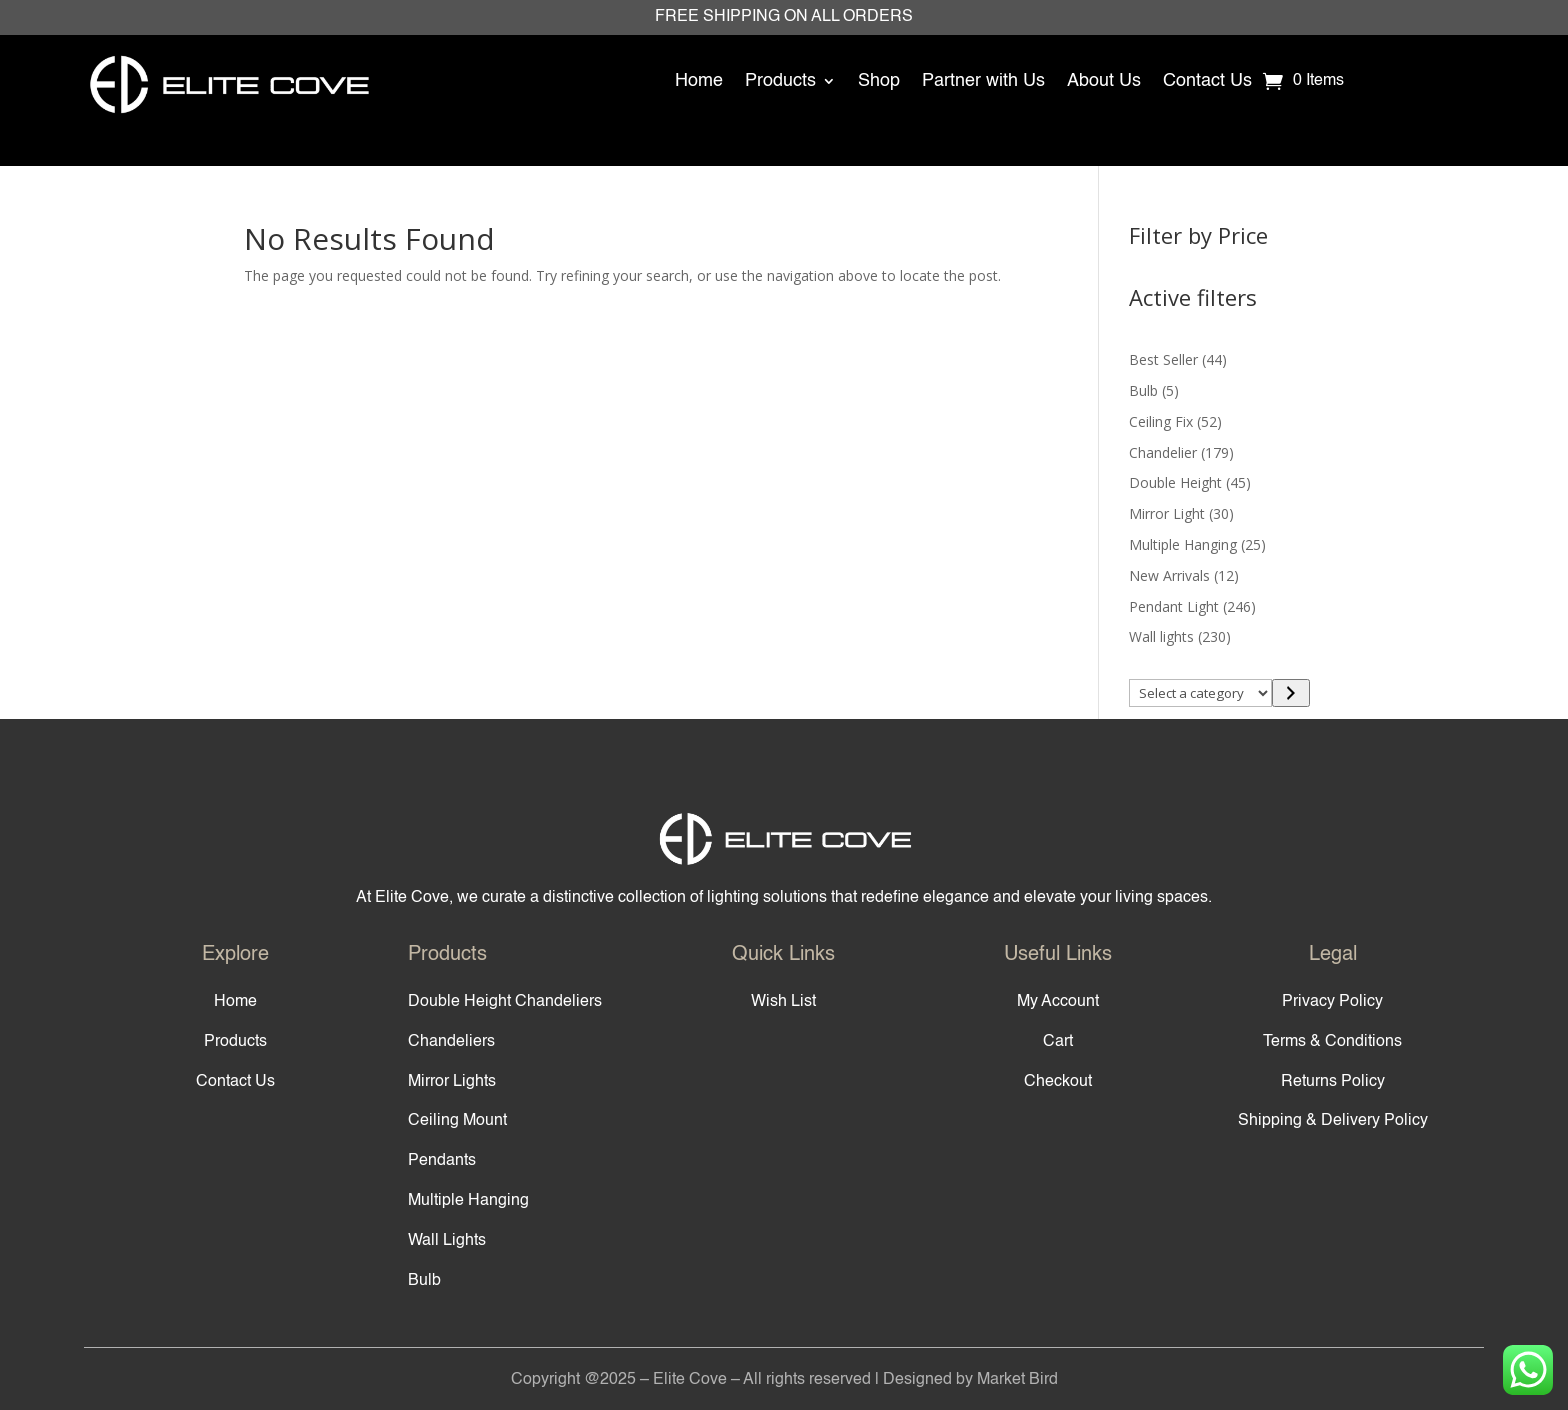 The height and width of the screenshot is (1410, 1568). Describe the element at coordinates (1201, 693) in the screenshot. I see `[List of categories]` at that location.